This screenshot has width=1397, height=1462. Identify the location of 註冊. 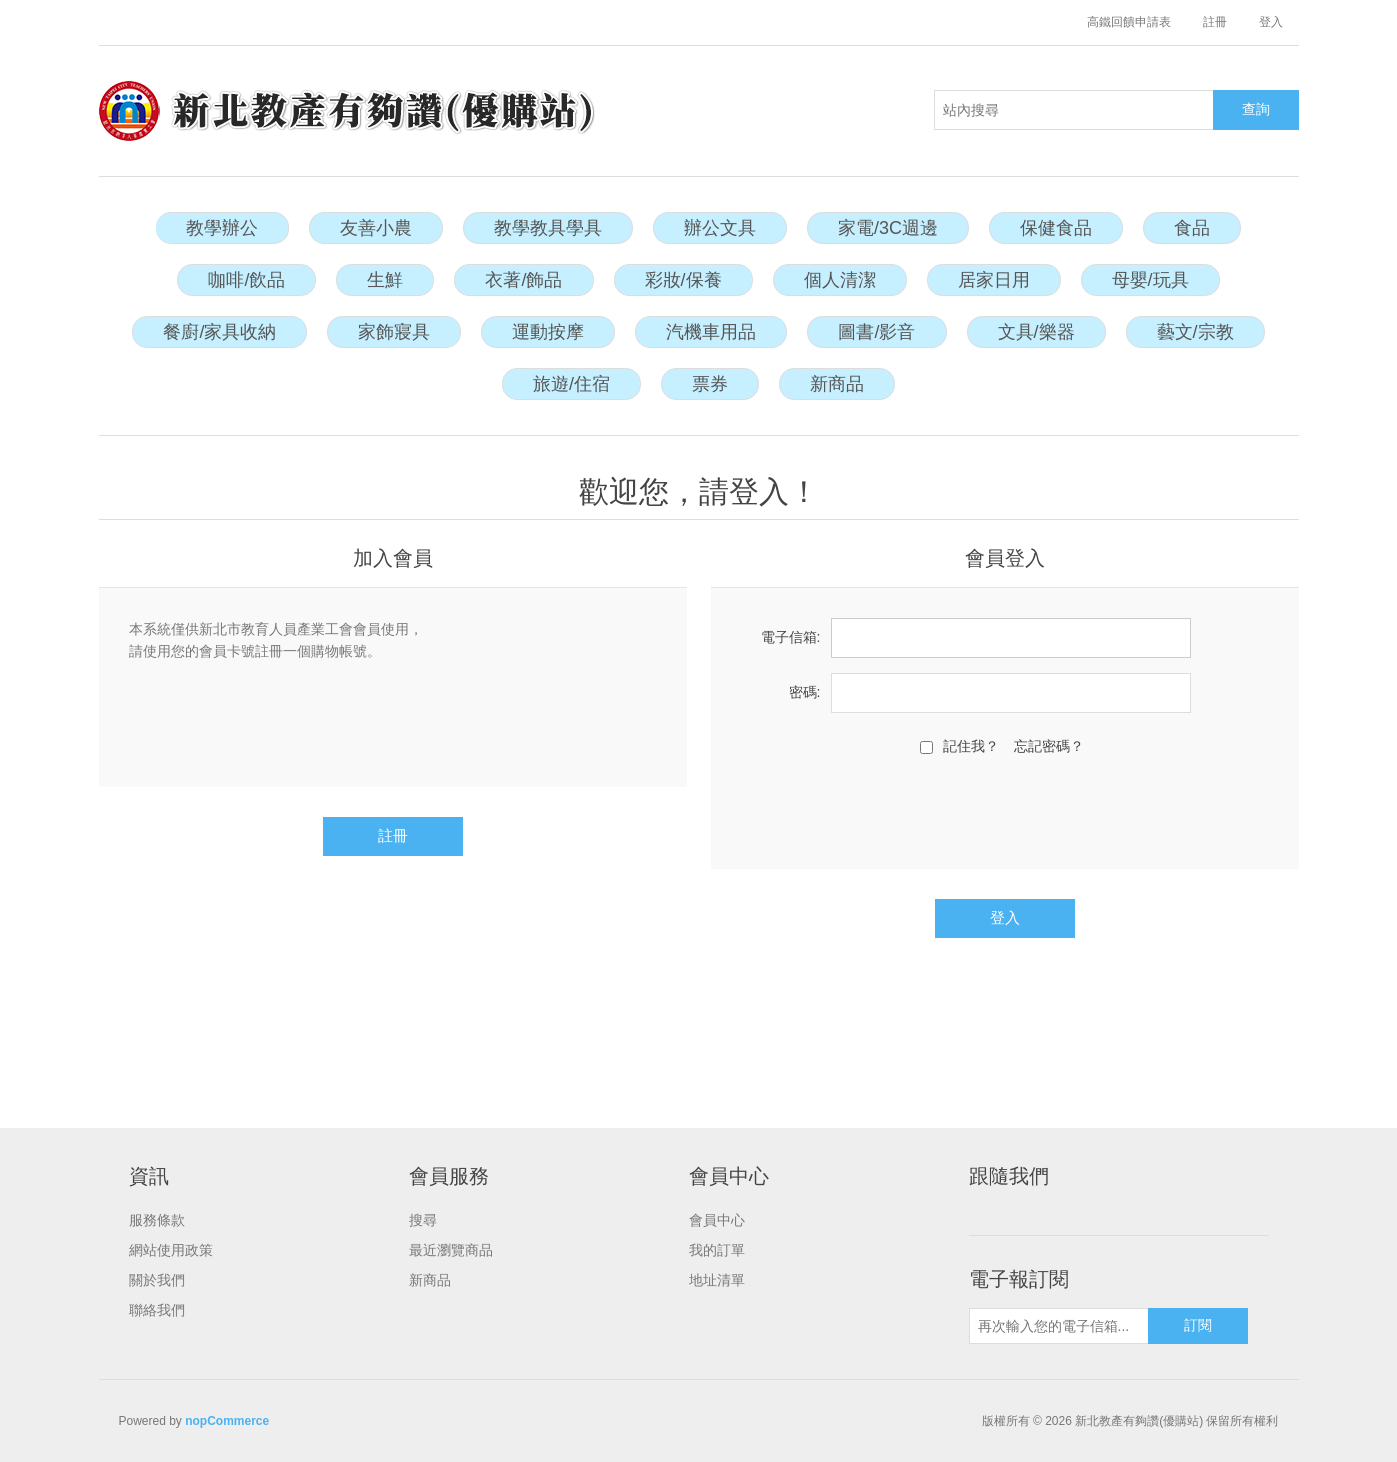
(1215, 22).